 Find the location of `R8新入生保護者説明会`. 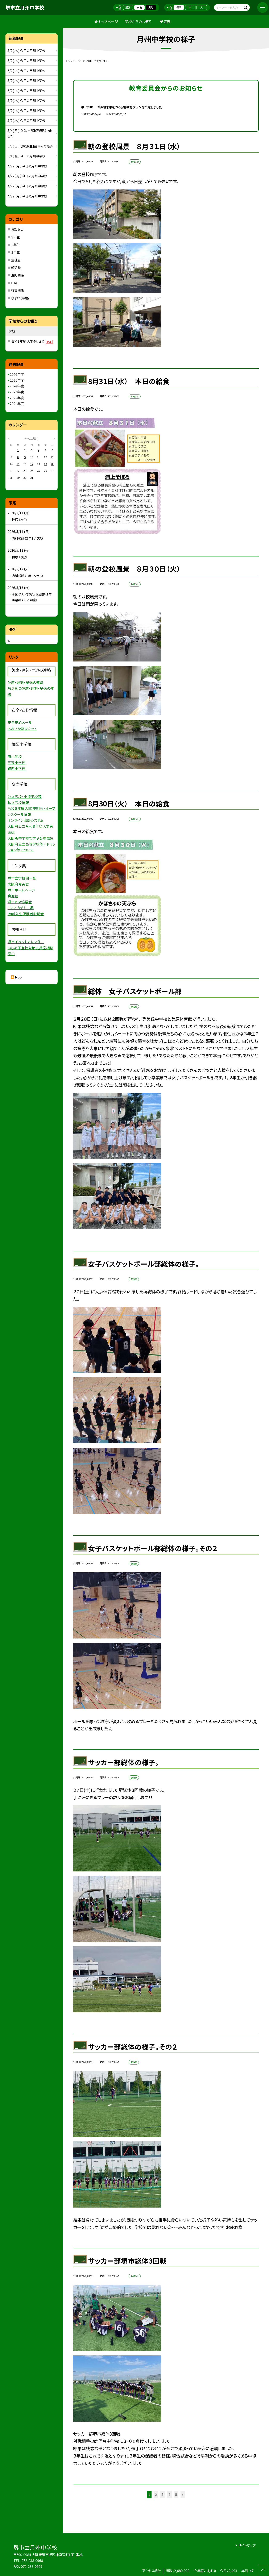

R8新入生保護者説明会 is located at coordinates (26, 913).